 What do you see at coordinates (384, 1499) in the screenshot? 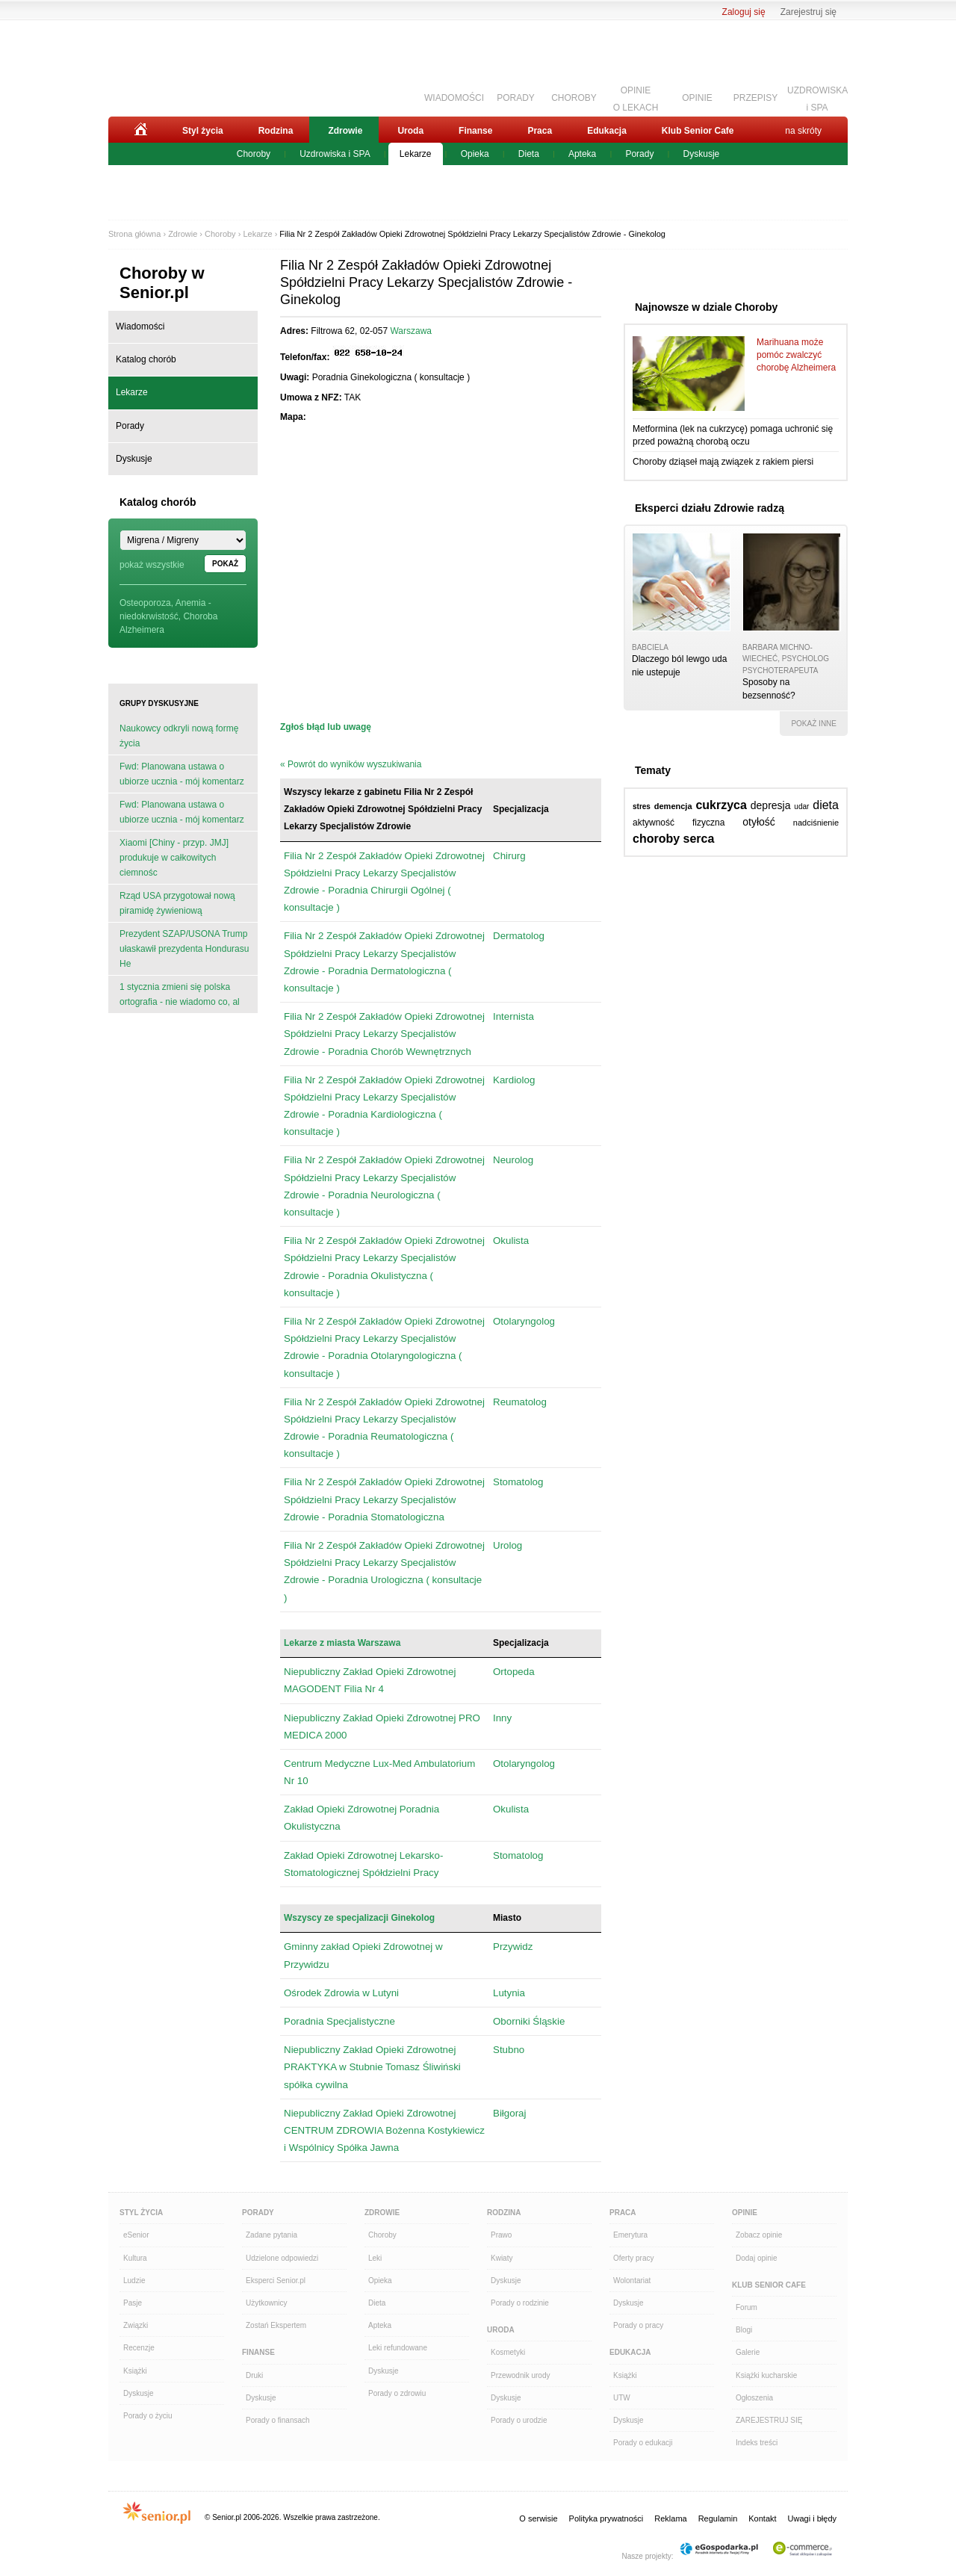
I see `Filia Nr 2 Zespół Zakładów Opieki Zdrowotnej Spółdzielni Pracy Lekarzy Specjalistów Zdrowie - Poradnia Stomatologiczna` at bounding box center [384, 1499].